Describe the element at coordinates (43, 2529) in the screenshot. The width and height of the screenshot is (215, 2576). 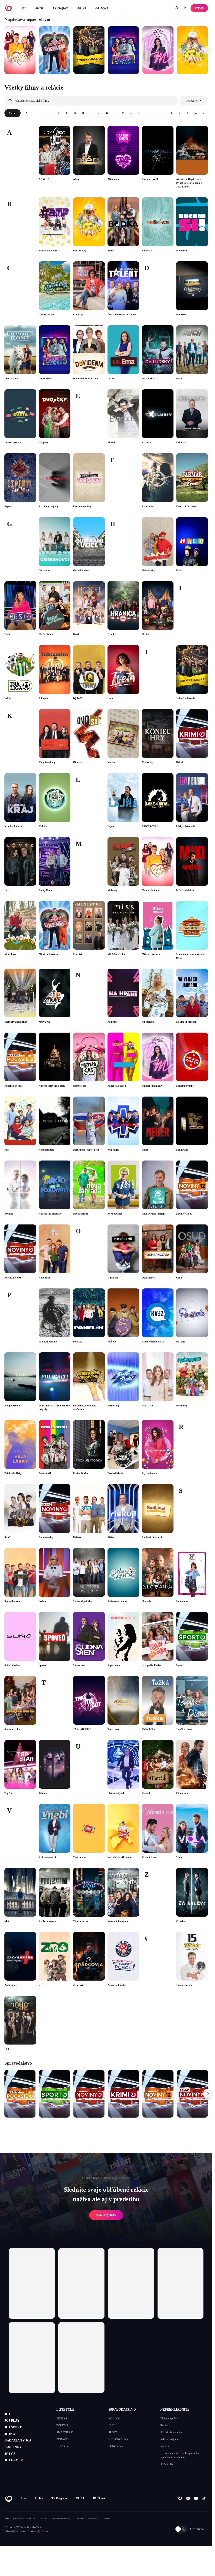
I see `Cookies` at that location.